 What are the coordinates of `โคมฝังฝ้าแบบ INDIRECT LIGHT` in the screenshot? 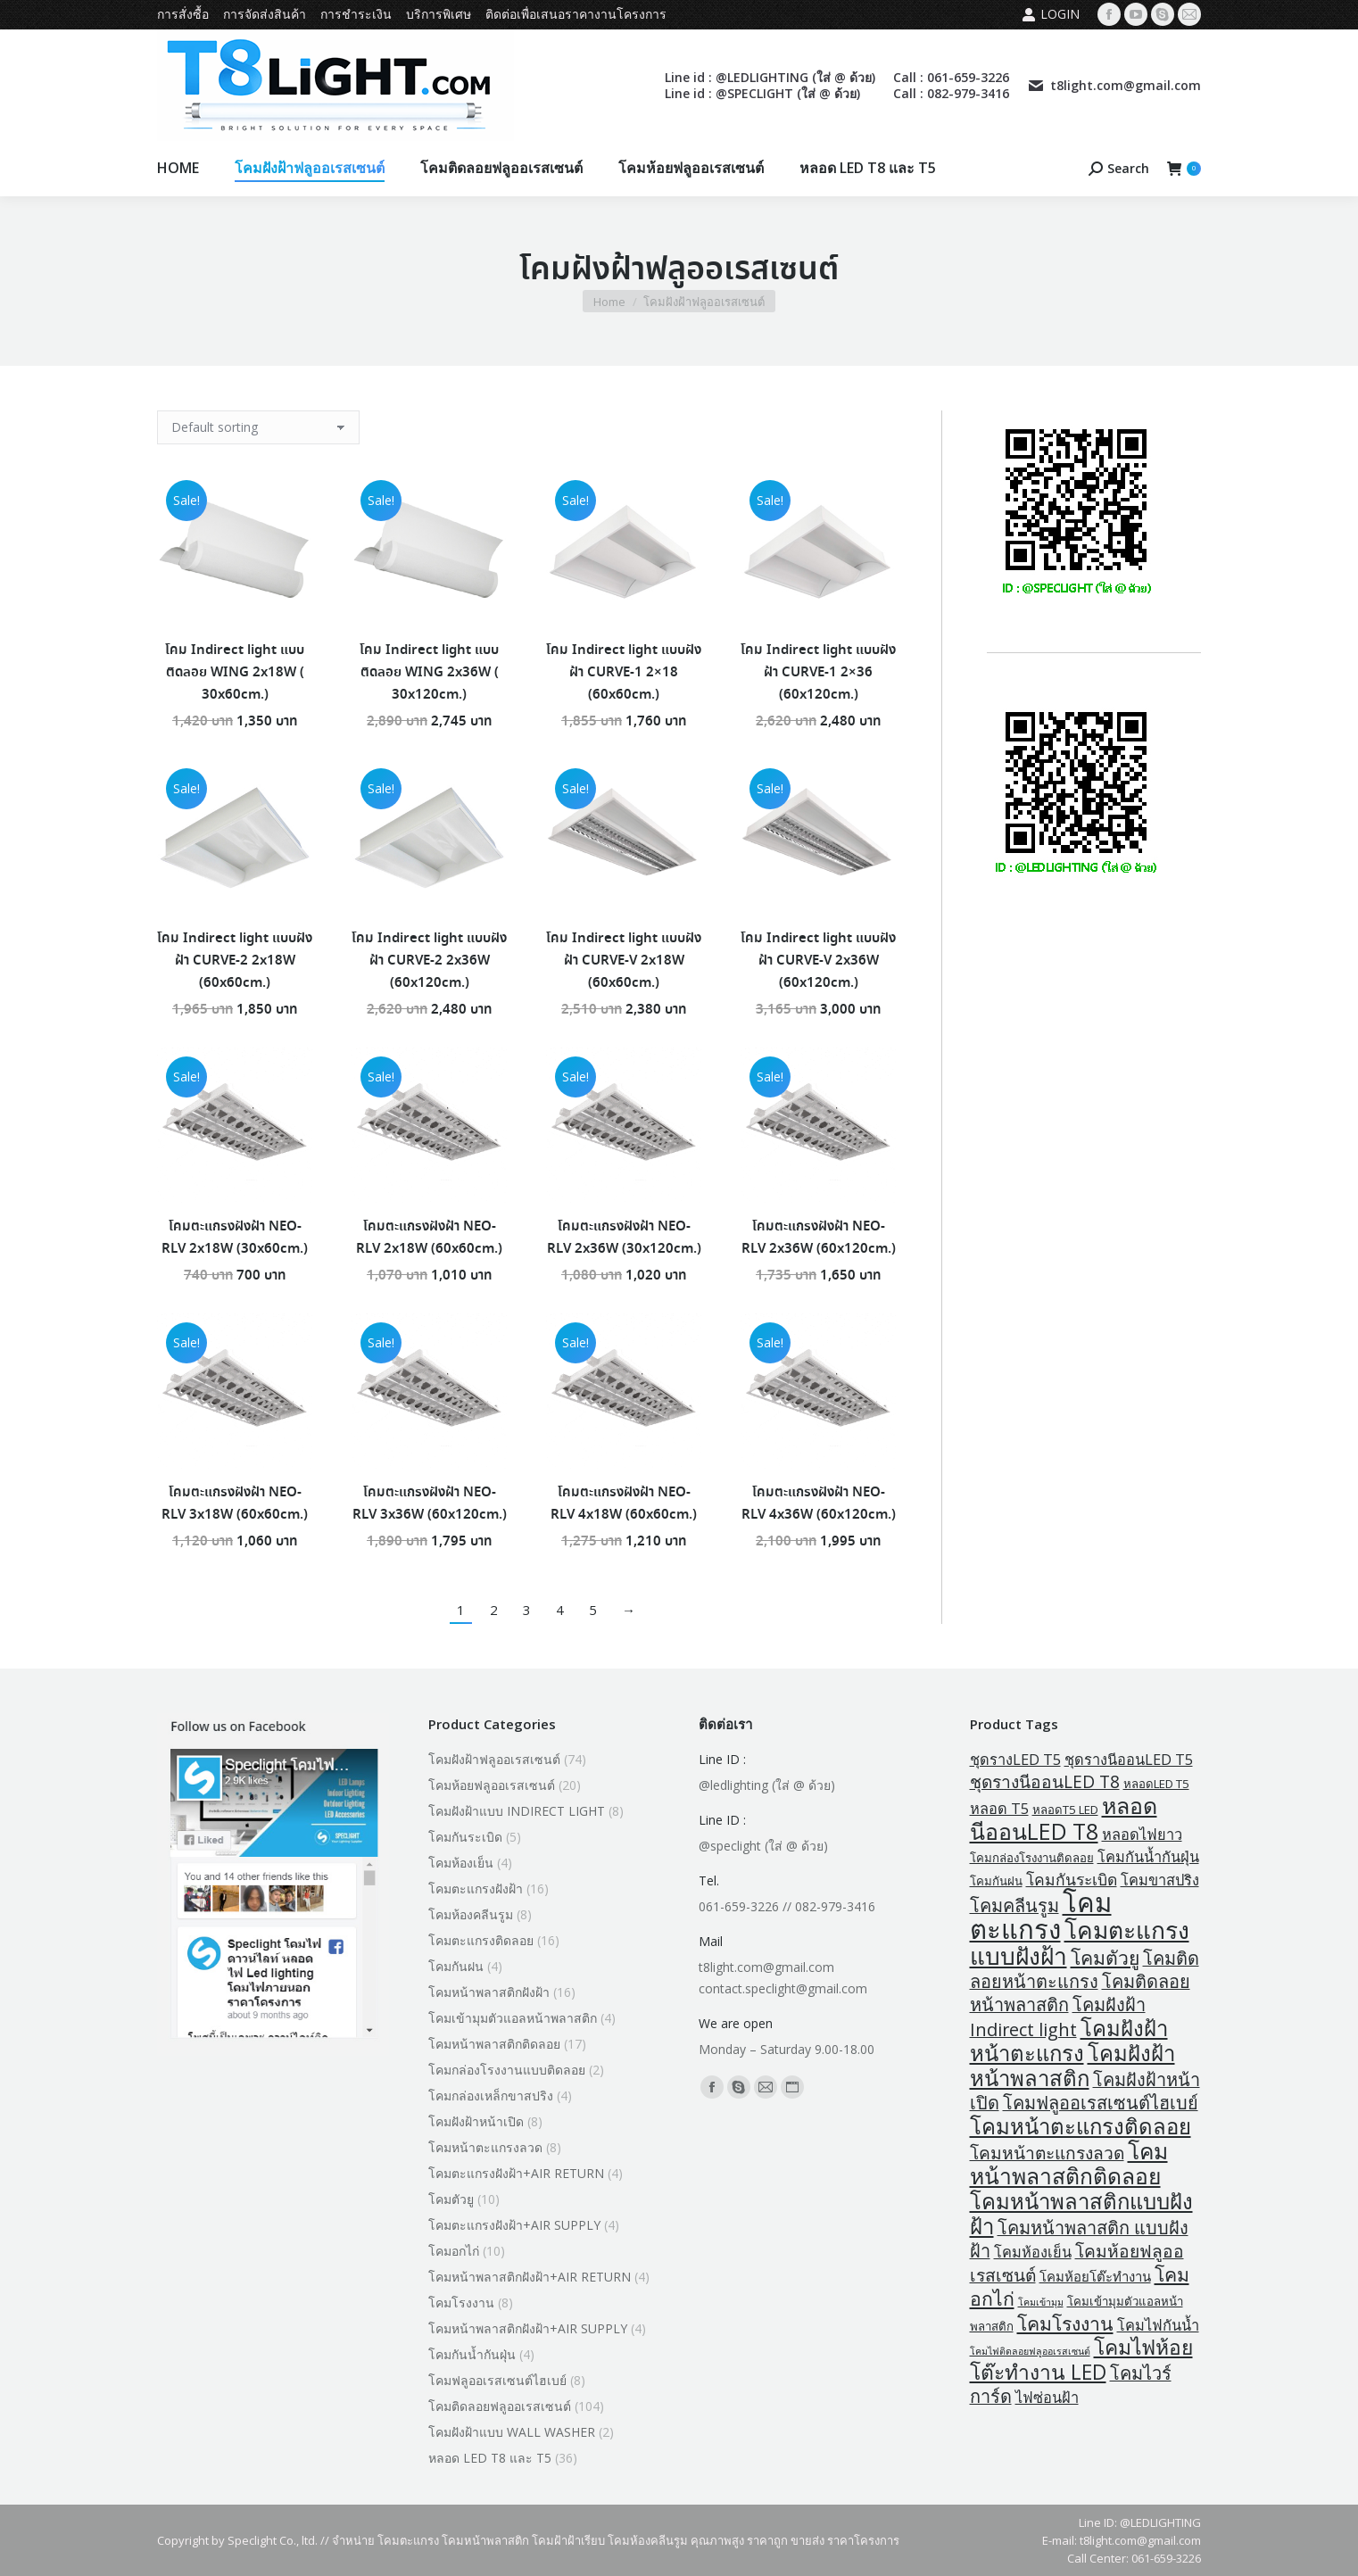 It's located at (516, 1810).